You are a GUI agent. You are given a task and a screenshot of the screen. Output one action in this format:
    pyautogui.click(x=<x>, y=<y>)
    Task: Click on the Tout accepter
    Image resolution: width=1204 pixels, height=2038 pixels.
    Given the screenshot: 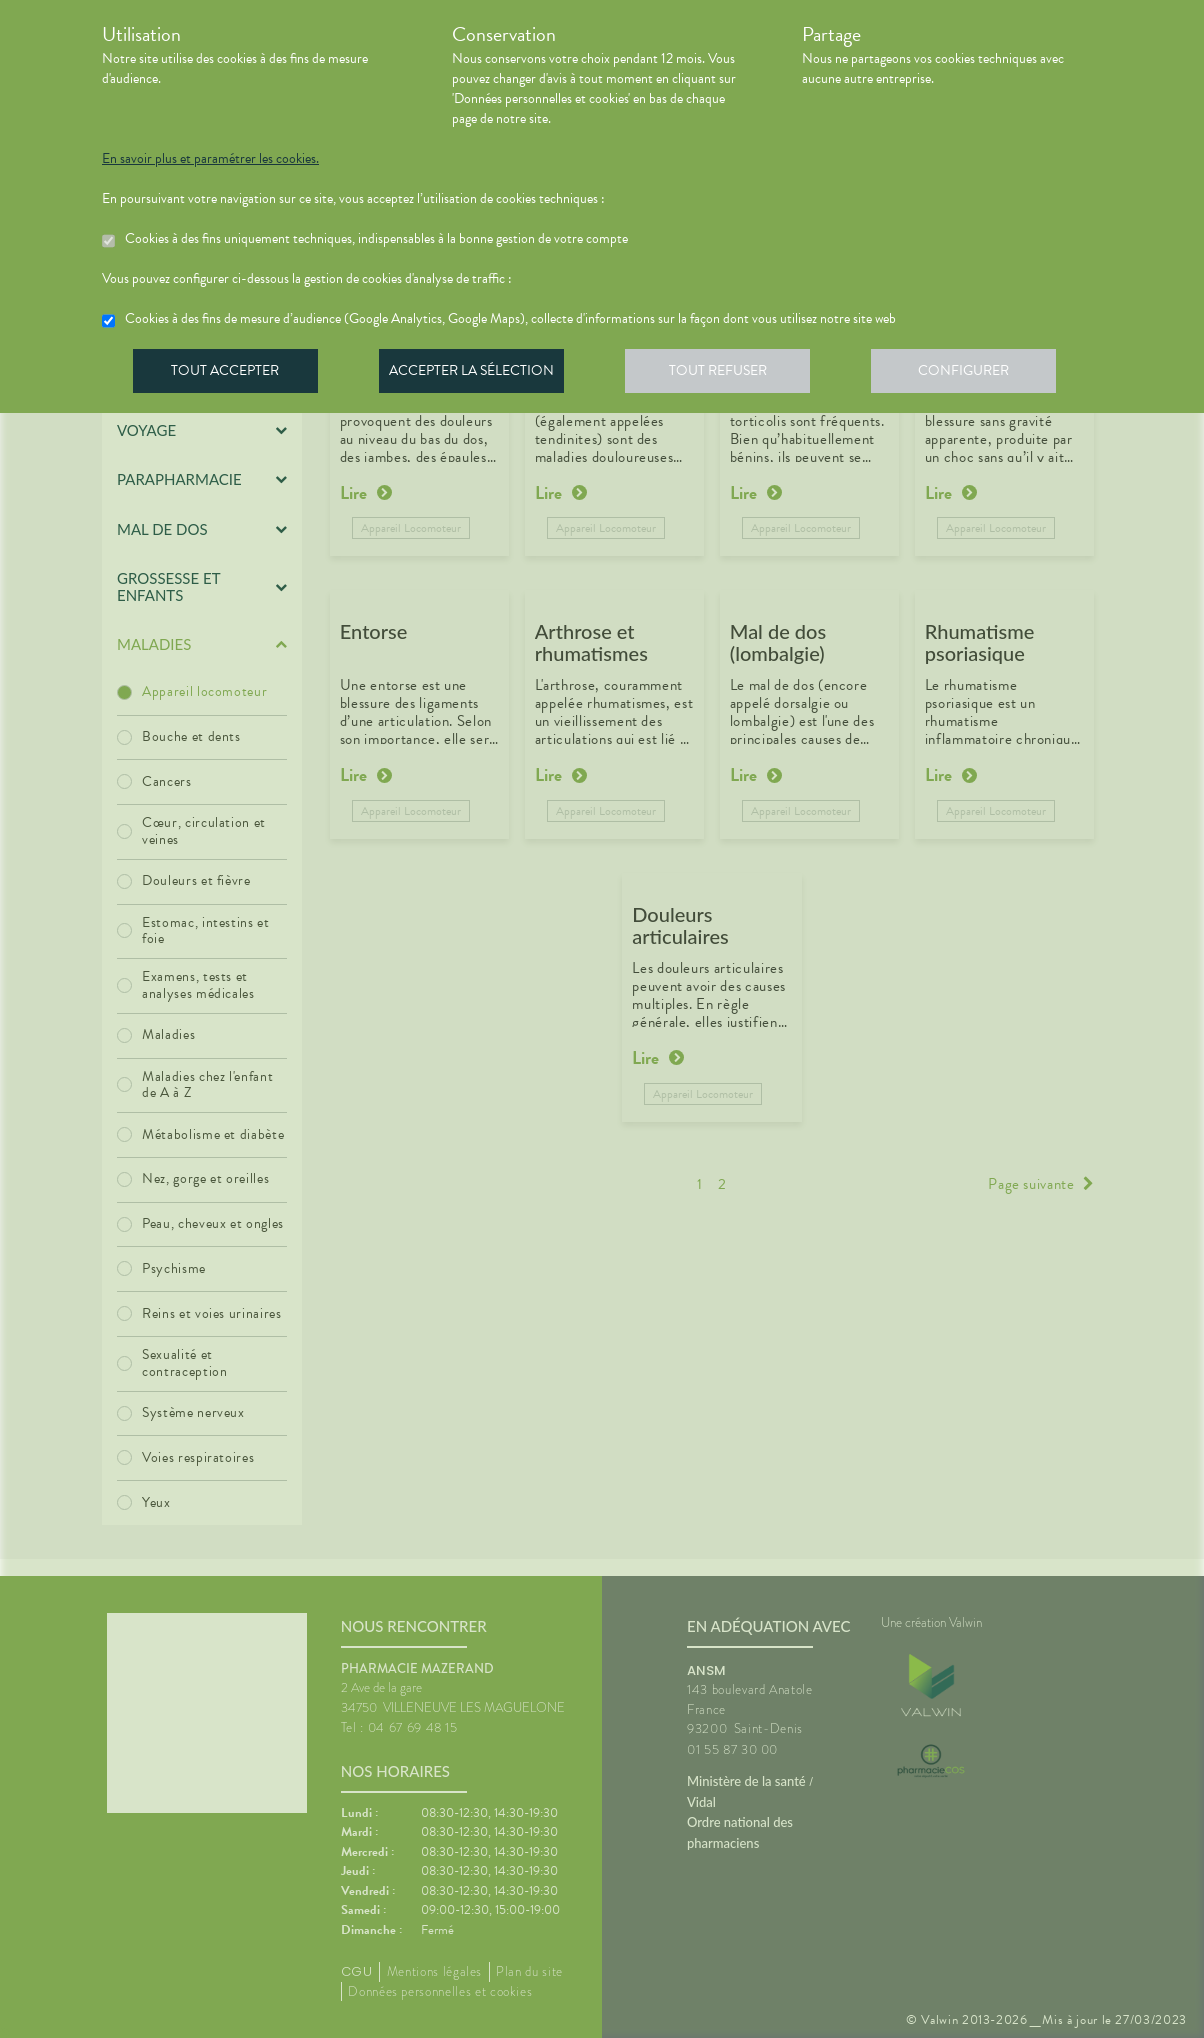 What is the action you would take?
    pyautogui.click(x=227, y=374)
    